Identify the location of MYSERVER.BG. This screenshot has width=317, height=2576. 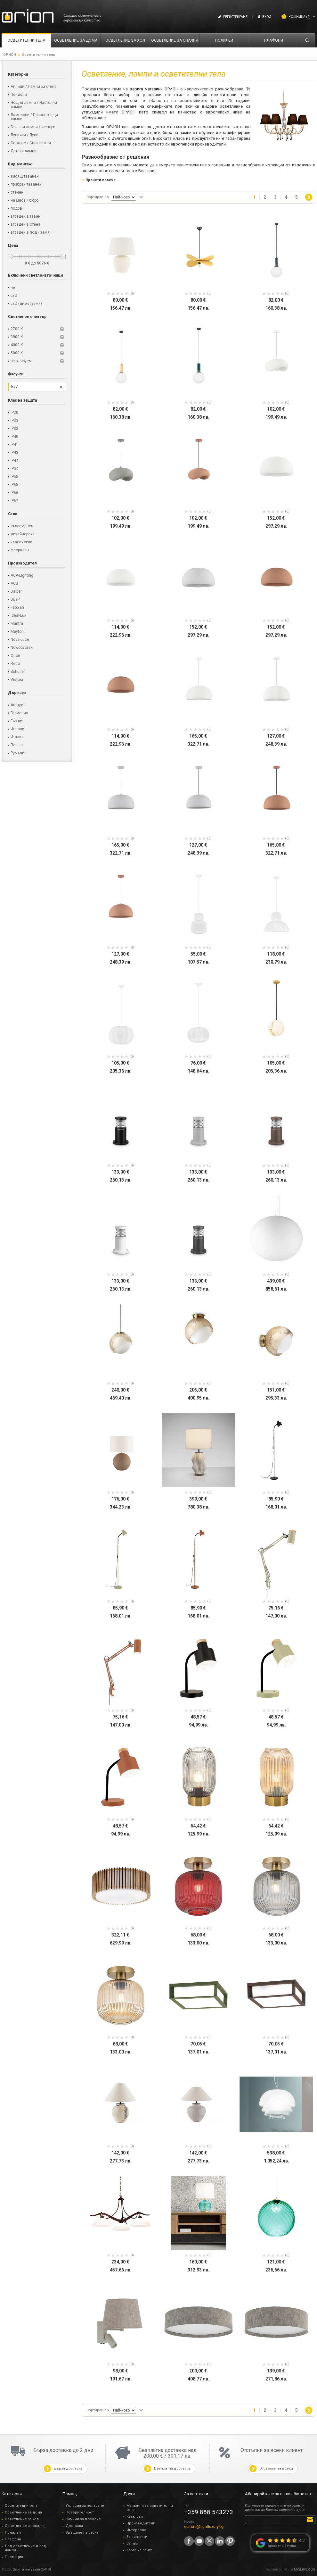
(304, 2569).